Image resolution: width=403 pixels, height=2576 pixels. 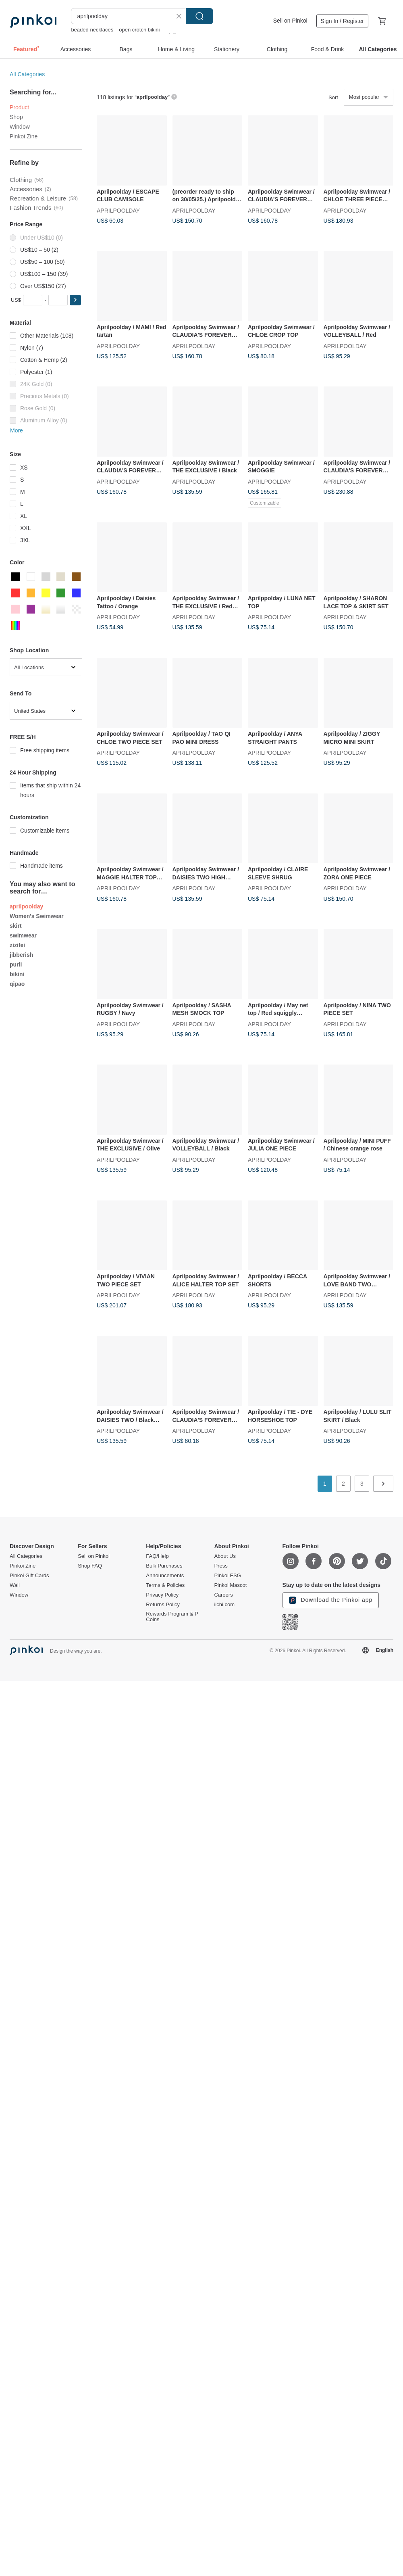 I want to click on About Us, so click(x=224, y=1556).